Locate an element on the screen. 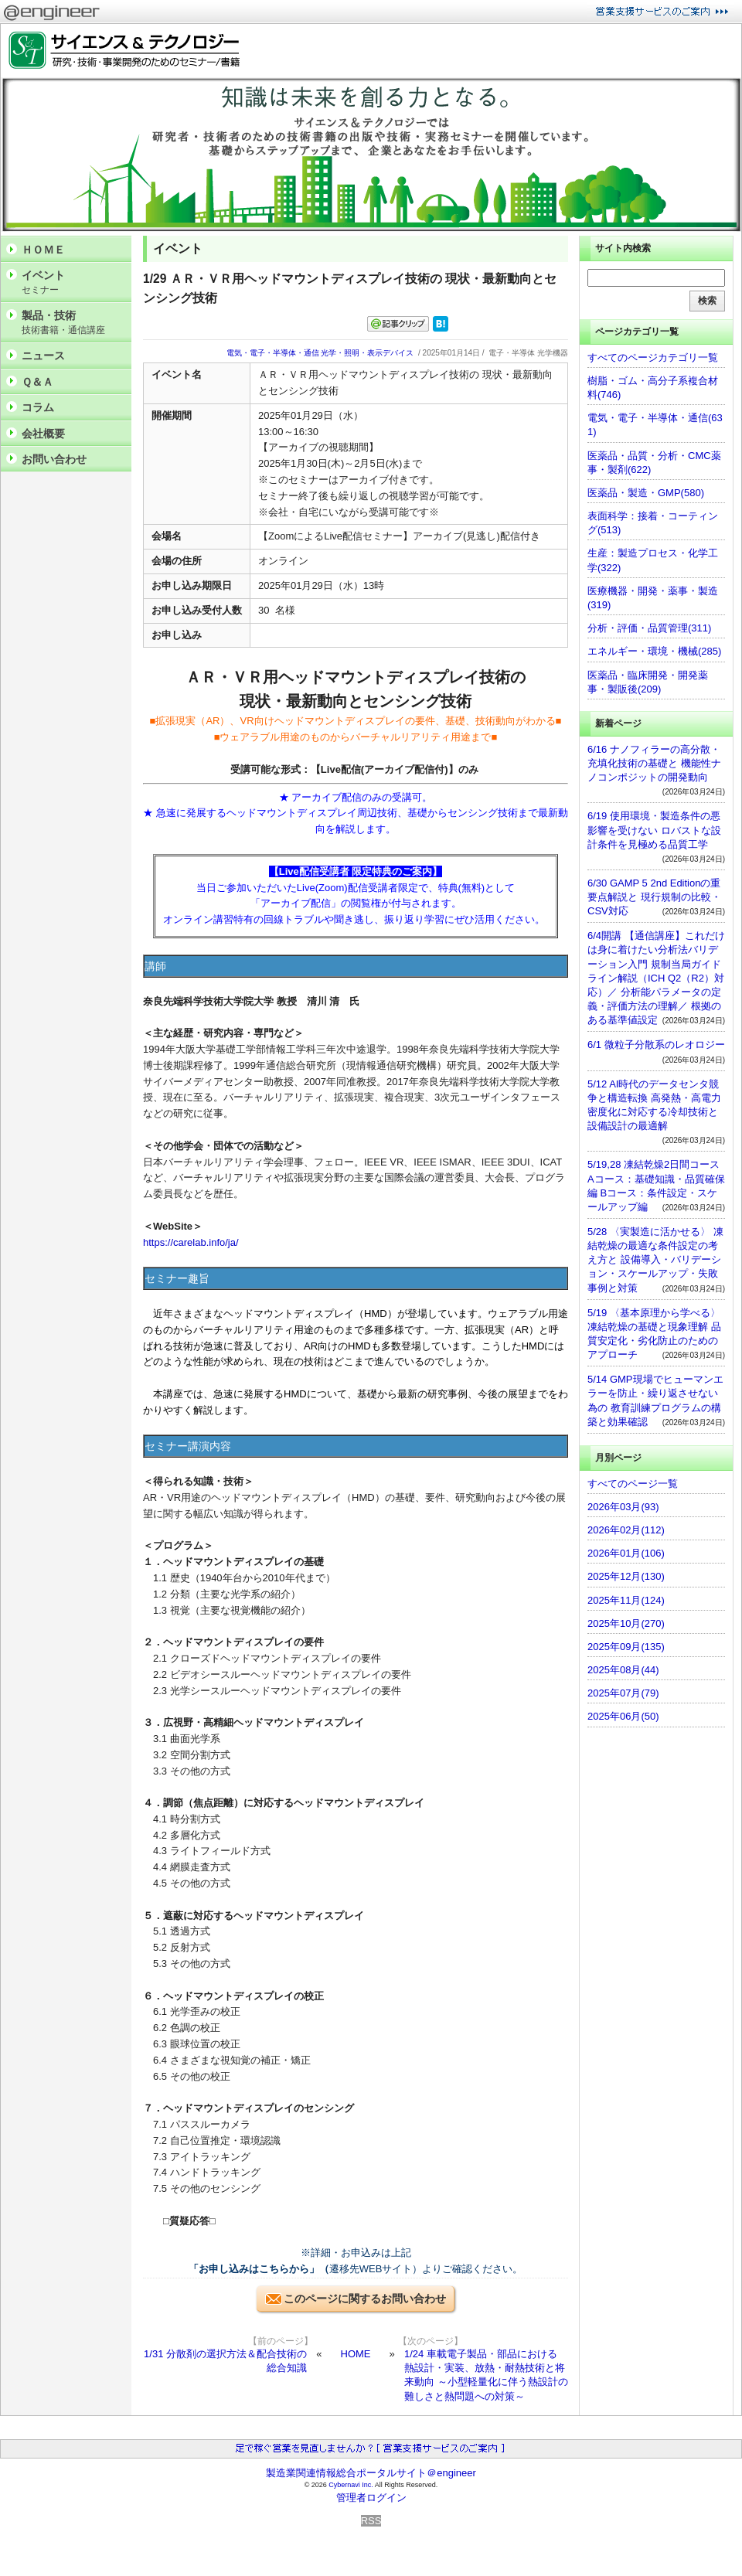 Image resolution: width=742 pixels, height=2576 pixels. 製品・技術 is located at coordinates (73, 322).